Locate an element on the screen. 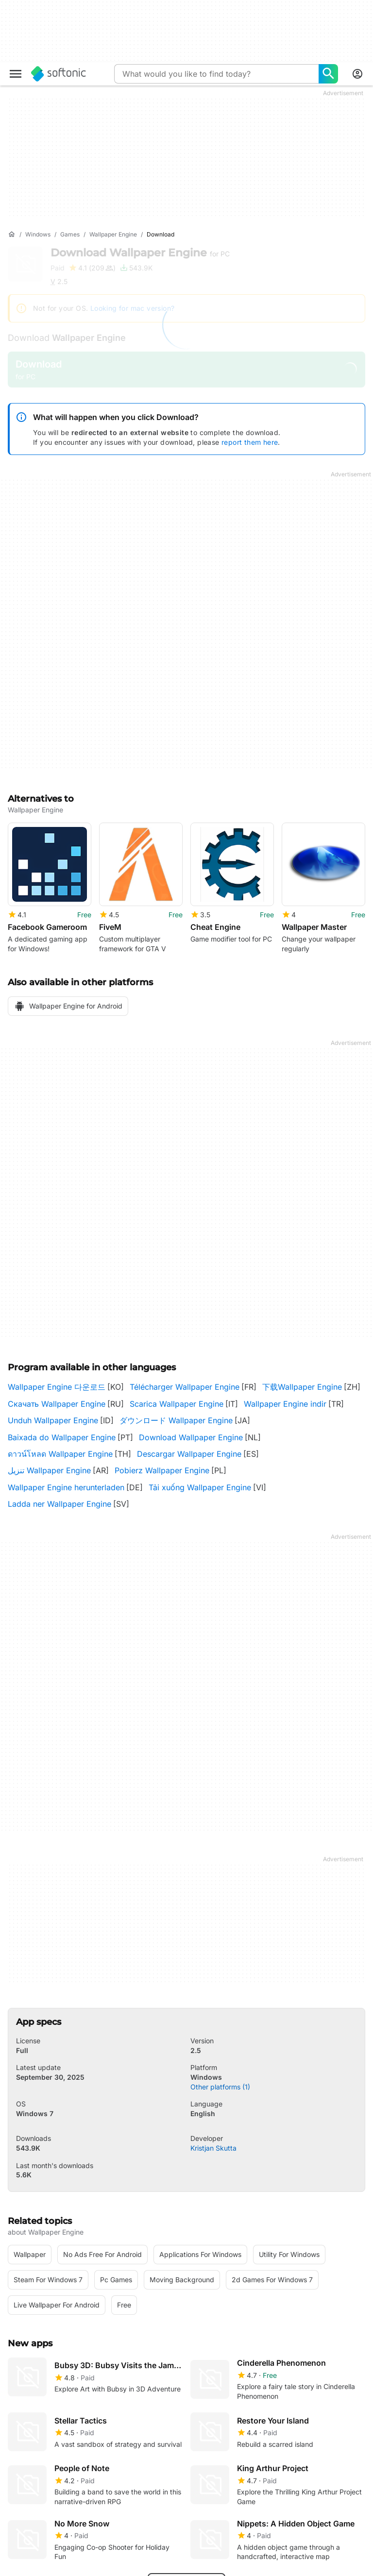  下载Wallpaper Engine is located at coordinates (302, 1379).